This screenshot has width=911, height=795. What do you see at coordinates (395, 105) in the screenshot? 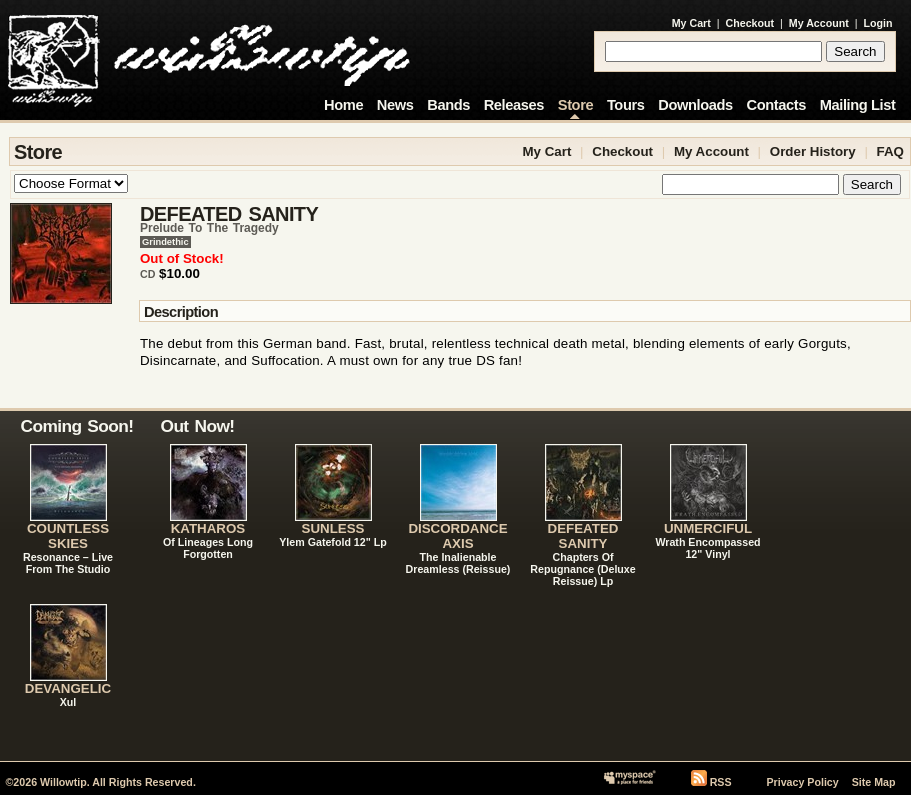
I see `News` at bounding box center [395, 105].